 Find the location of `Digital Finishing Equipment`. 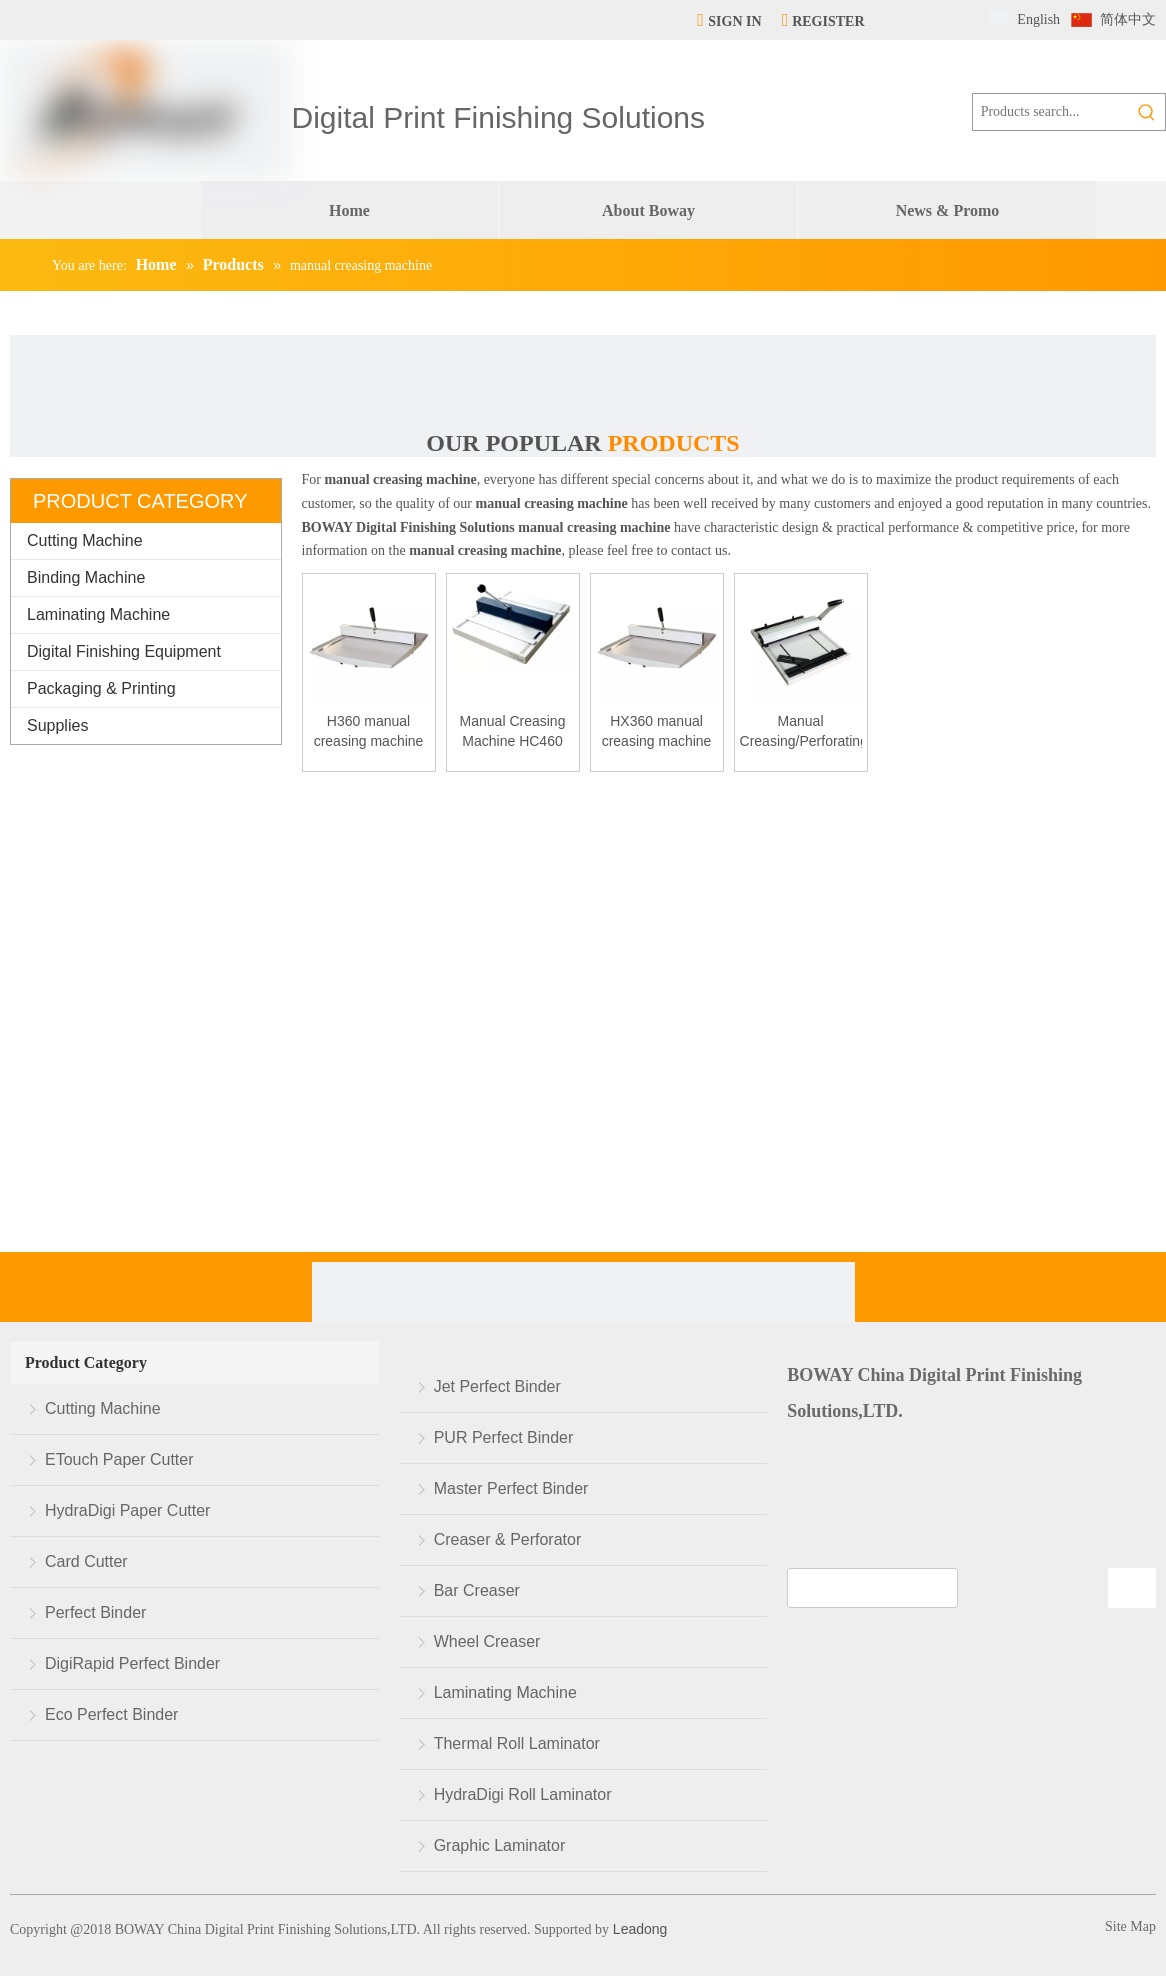

Digital Finishing Equipment is located at coordinates (124, 651).